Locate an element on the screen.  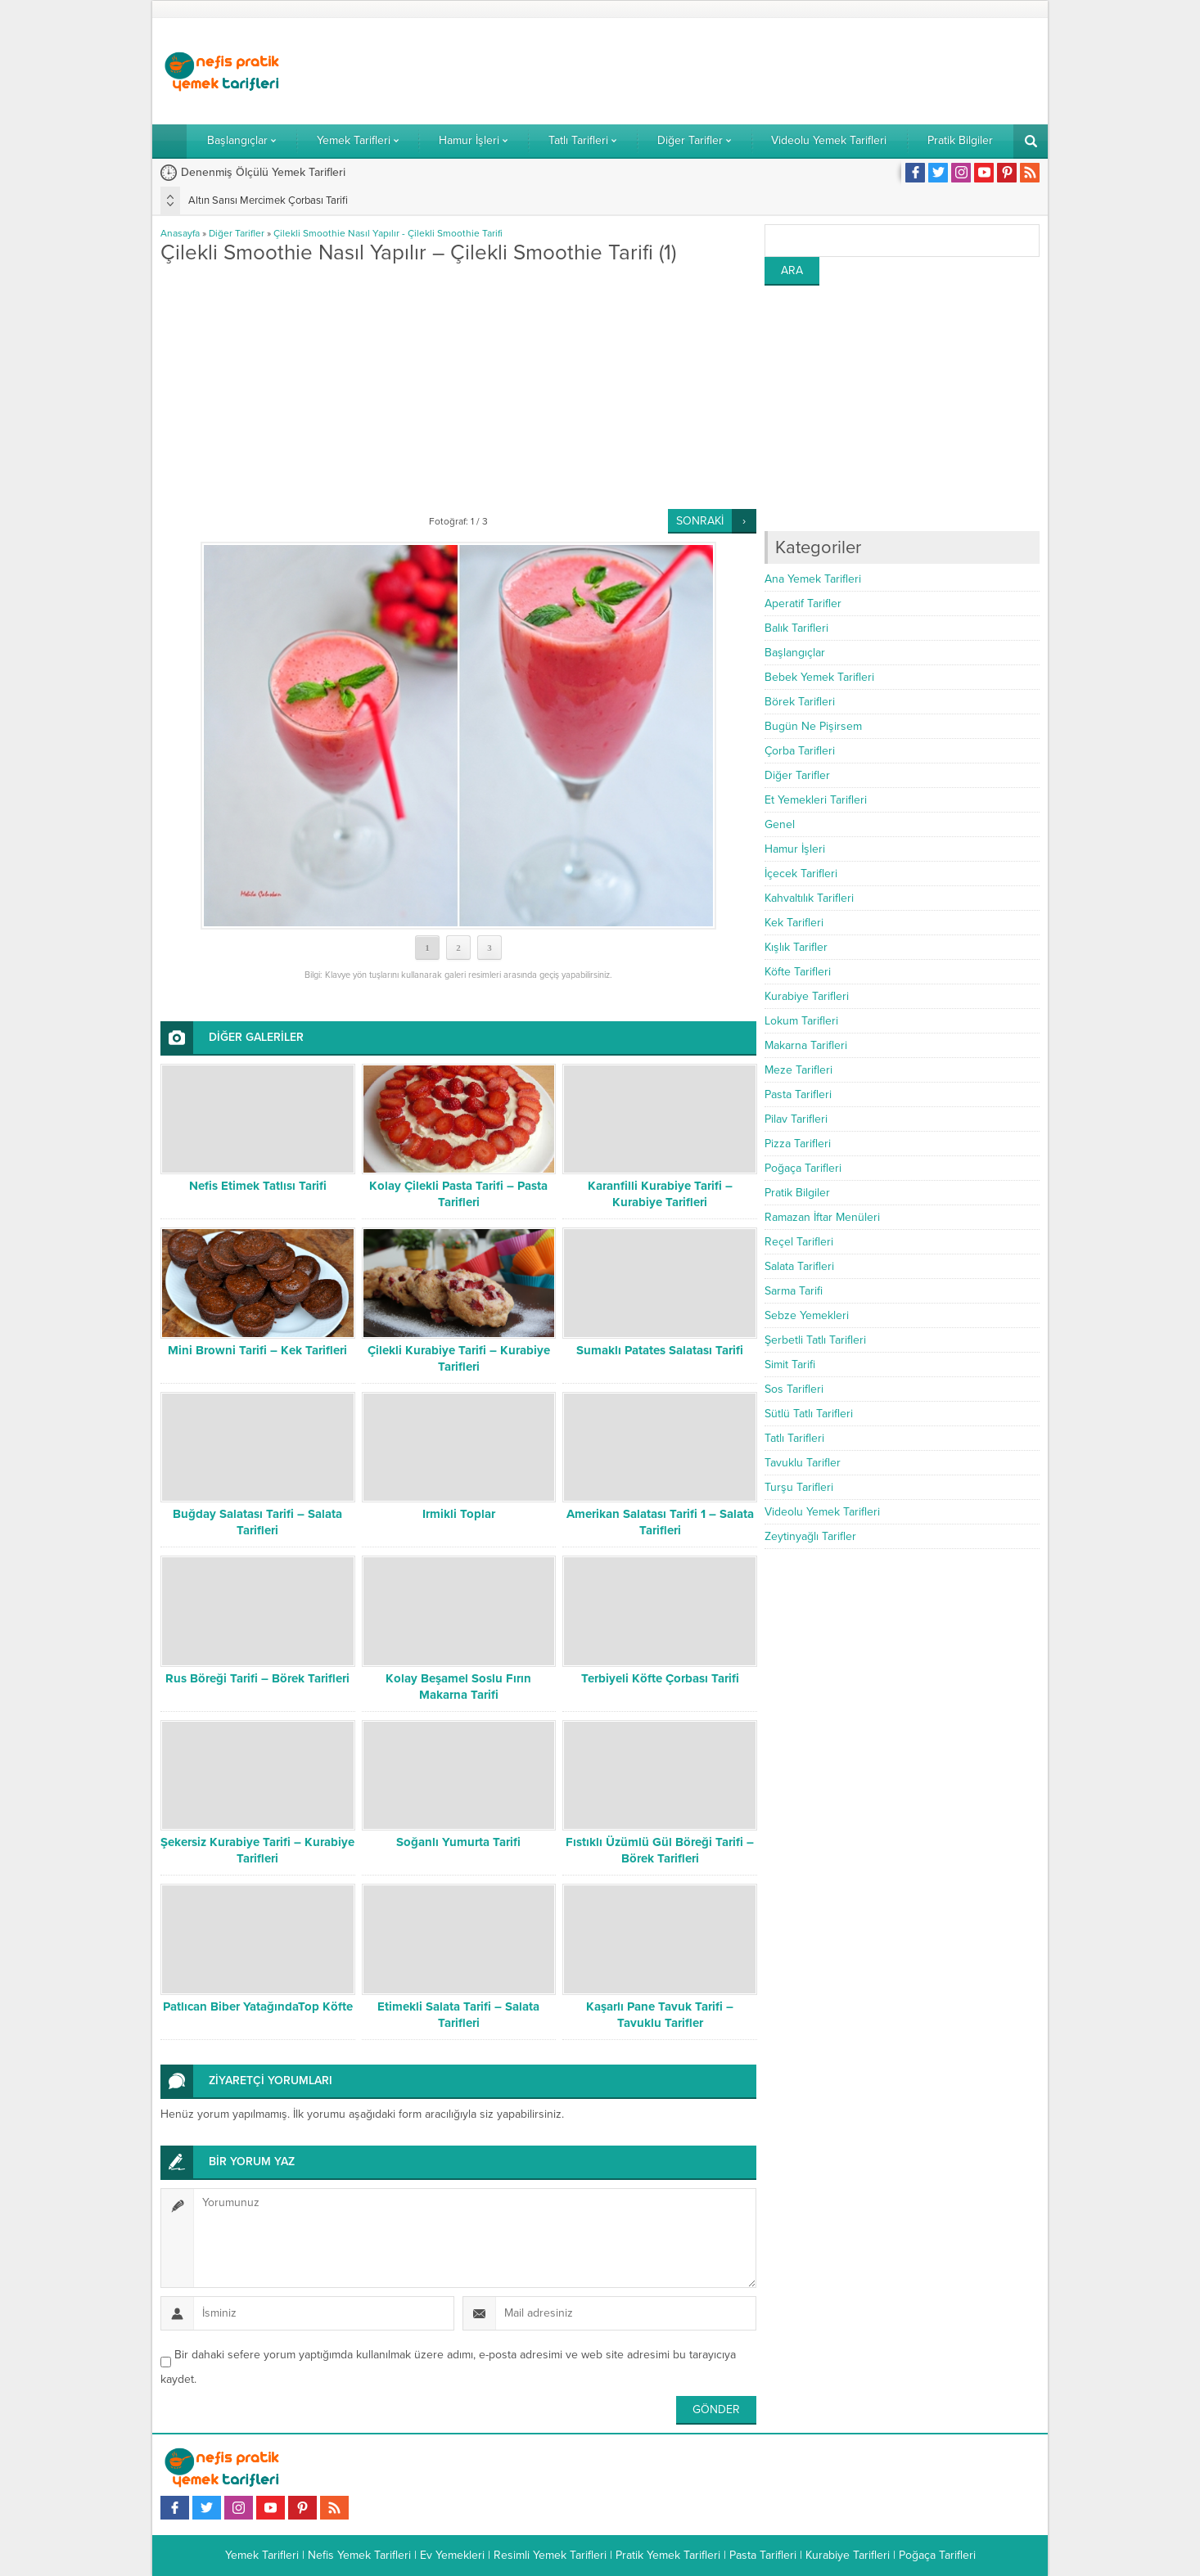
Şerbetli Tatlı Tarifleri is located at coordinates (815, 1340).